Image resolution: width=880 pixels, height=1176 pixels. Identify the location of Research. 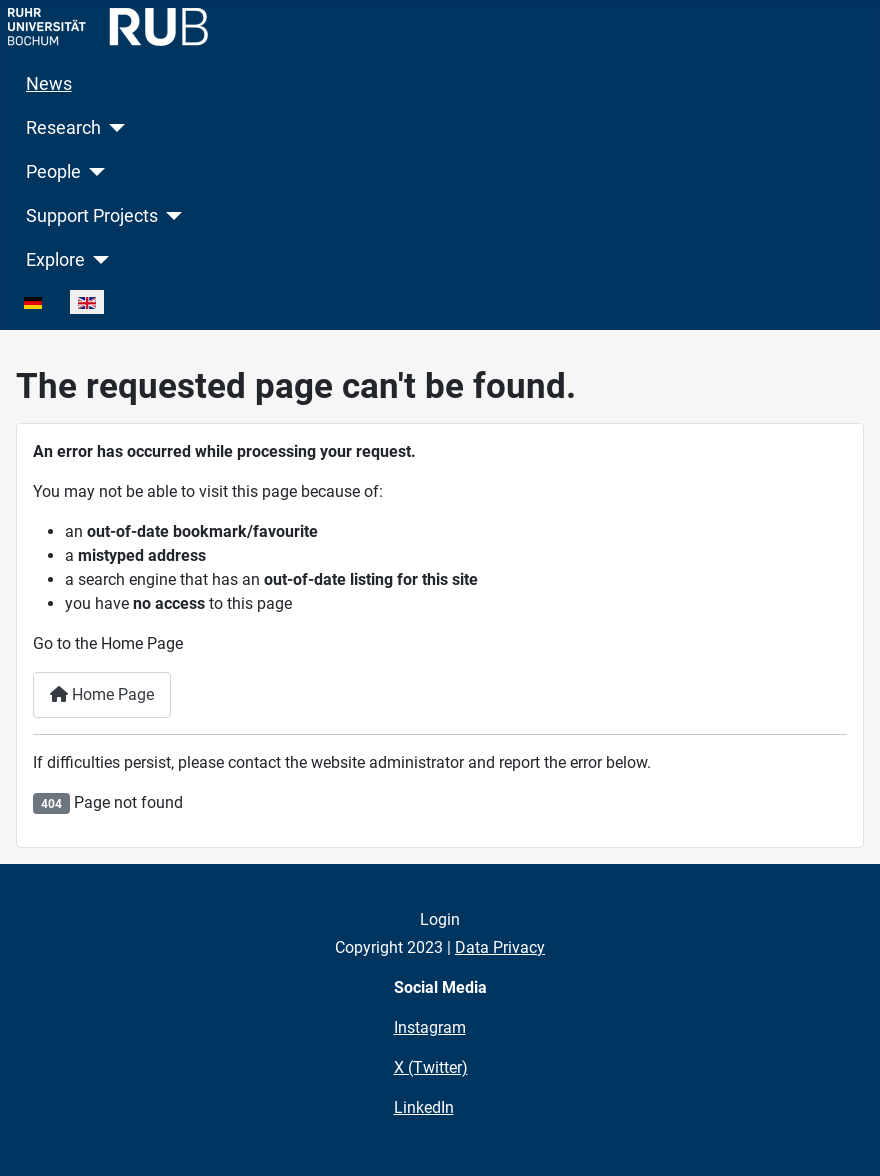
(63, 128).